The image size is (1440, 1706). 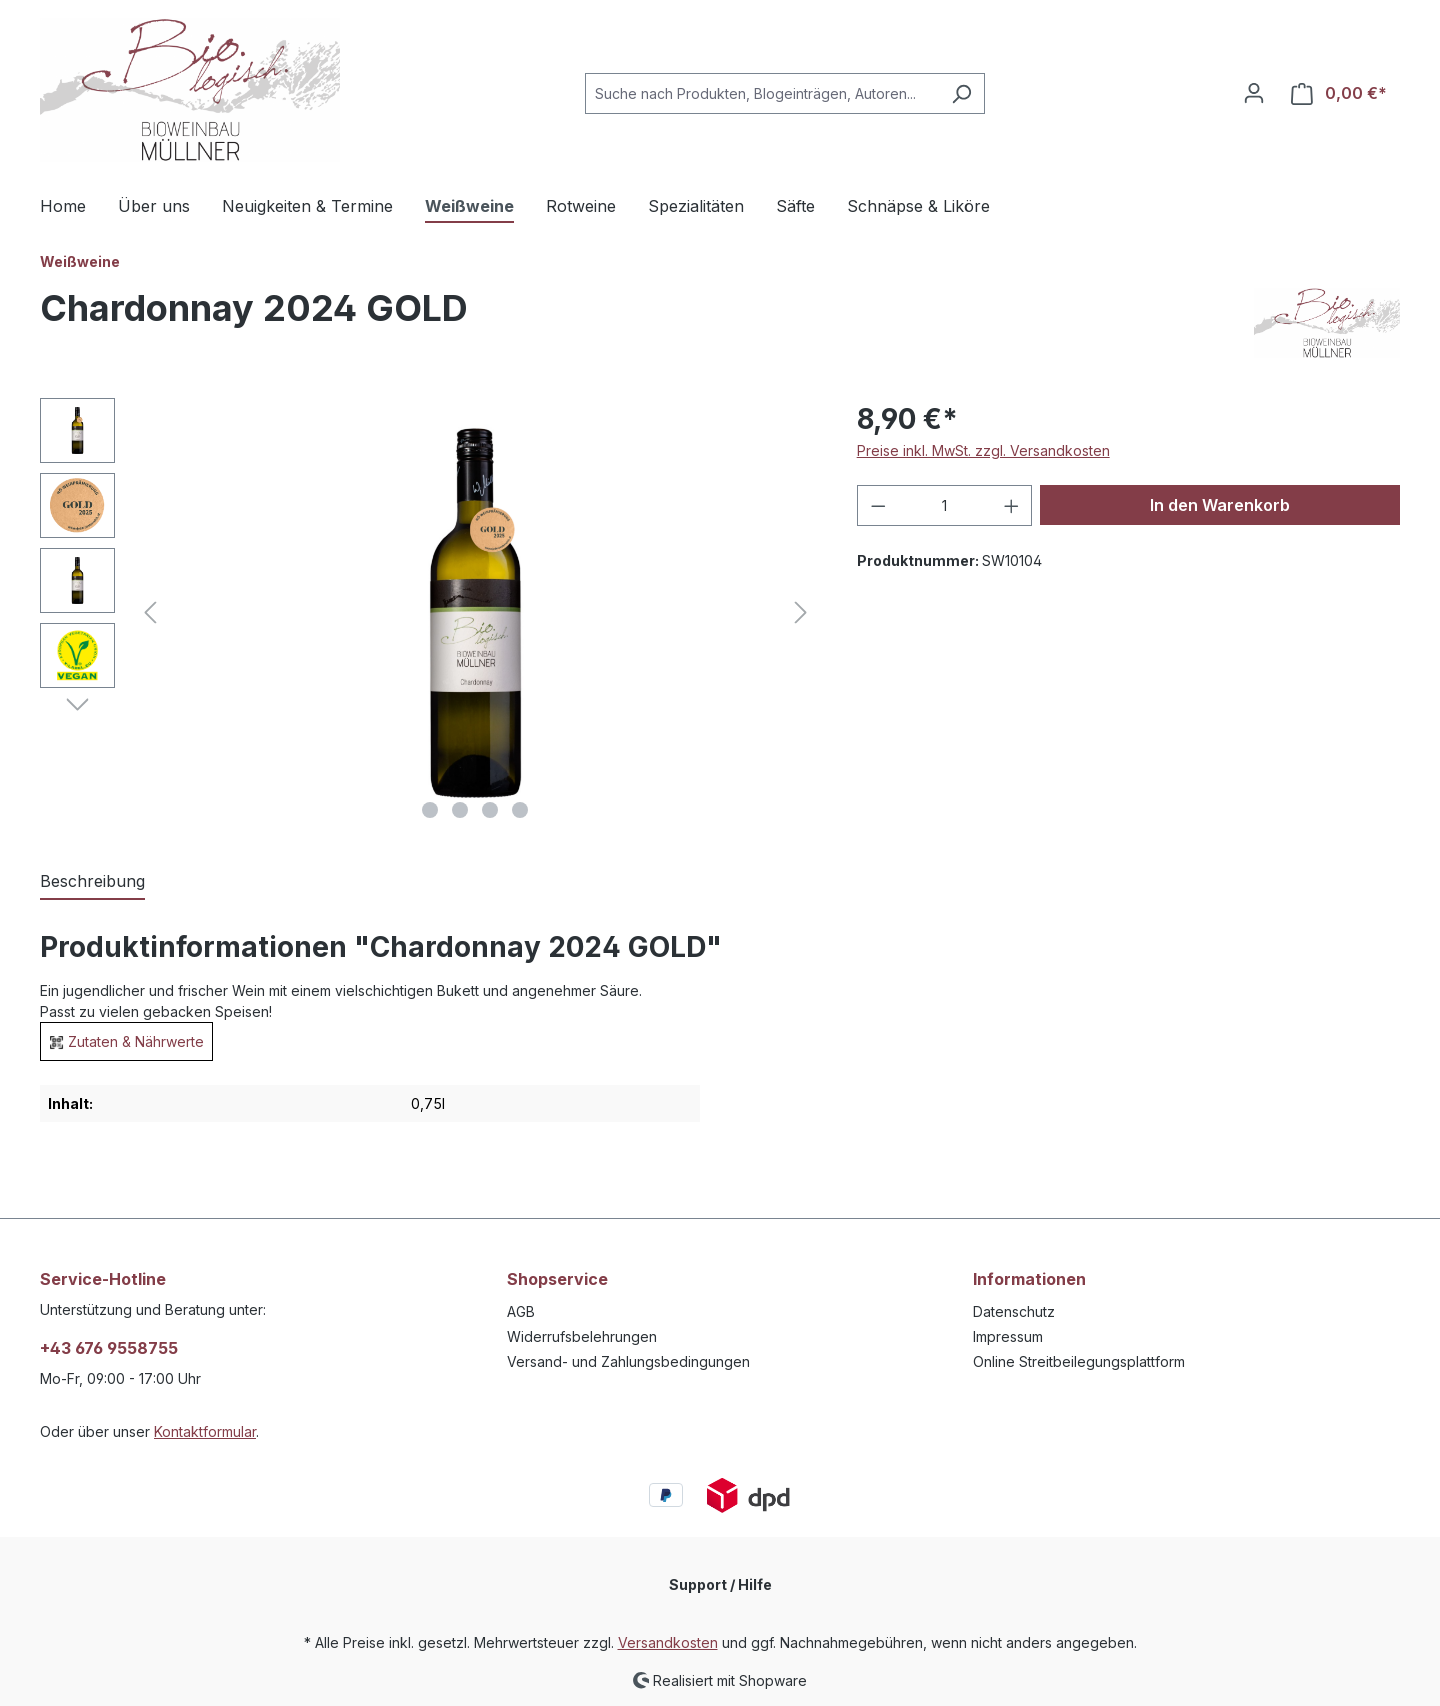 What do you see at coordinates (944, 505) in the screenshot?
I see `[Anzahl]` at bounding box center [944, 505].